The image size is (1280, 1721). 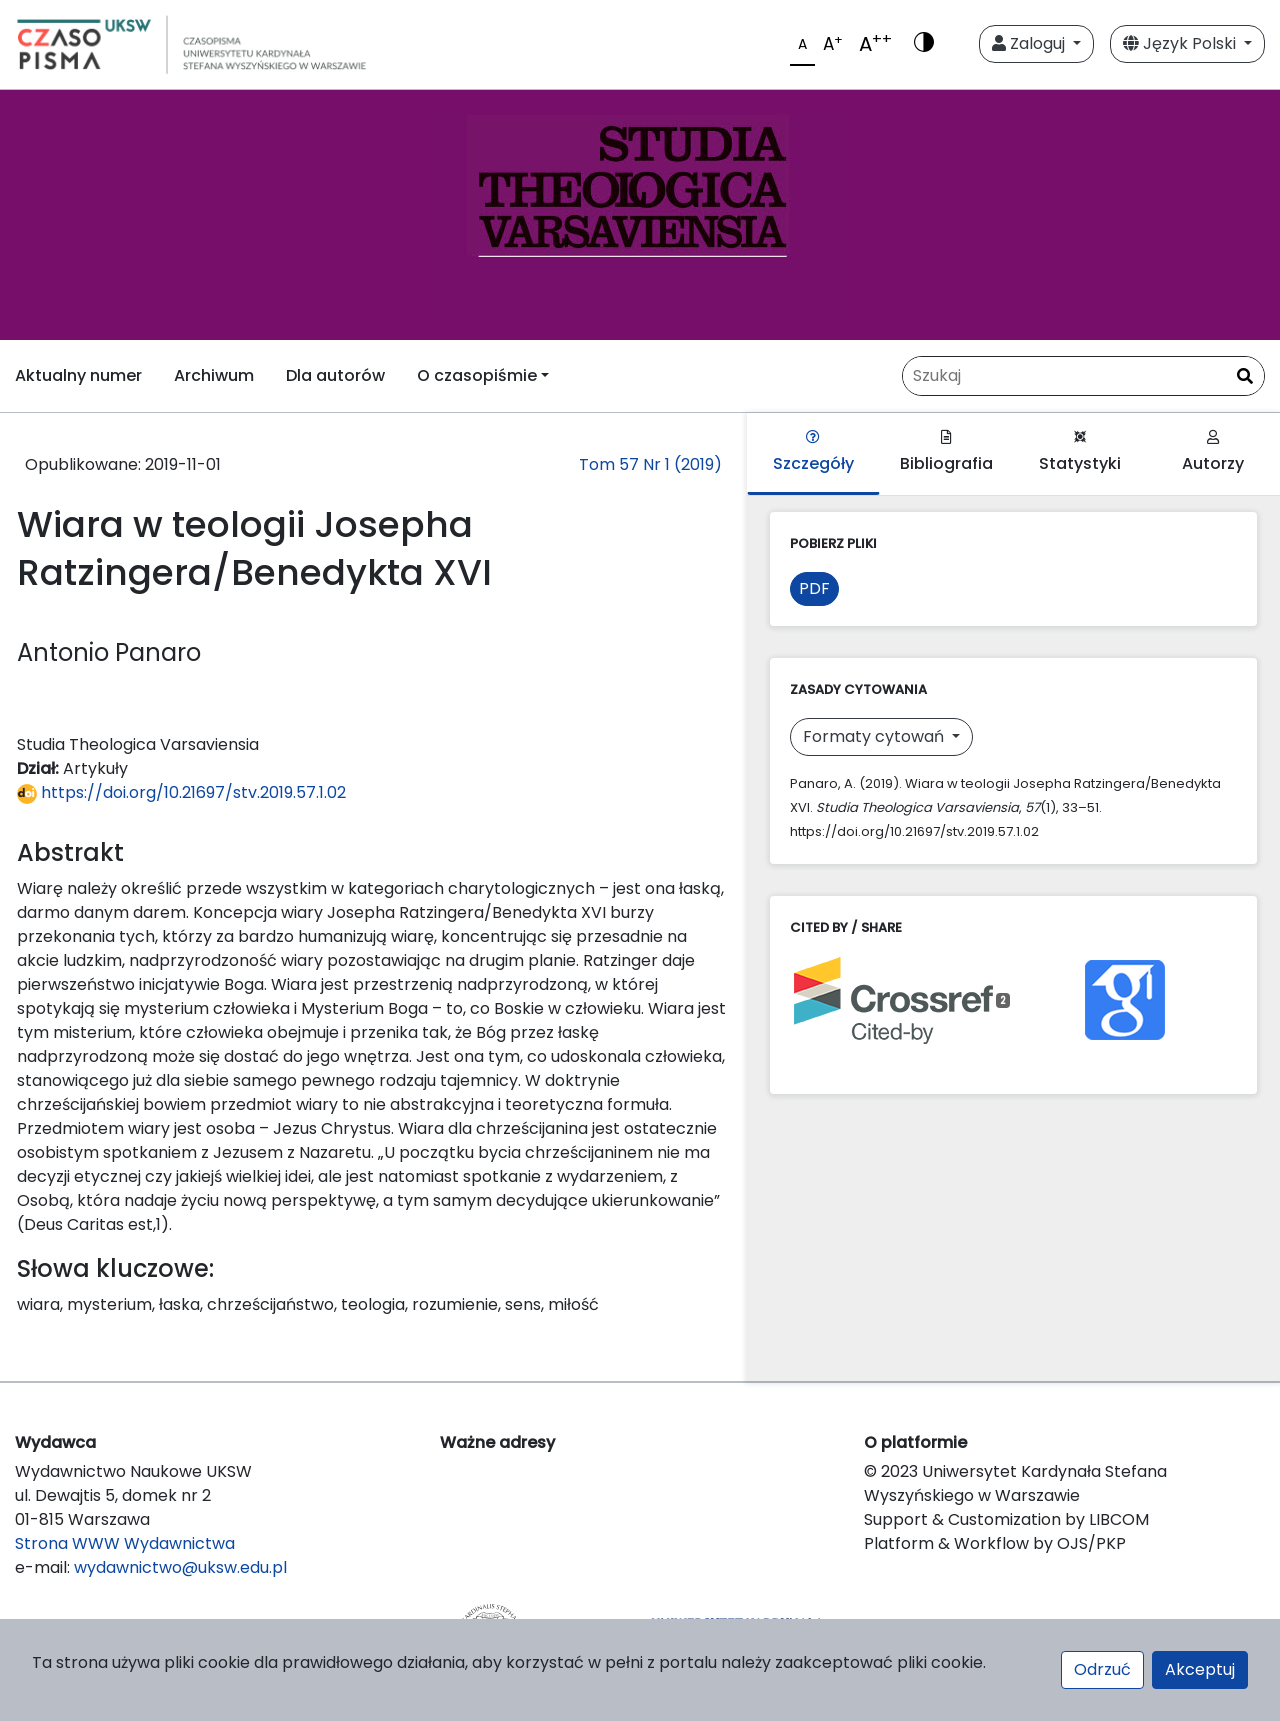 I want to click on Akceptuj, so click(x=1200, y=1669).